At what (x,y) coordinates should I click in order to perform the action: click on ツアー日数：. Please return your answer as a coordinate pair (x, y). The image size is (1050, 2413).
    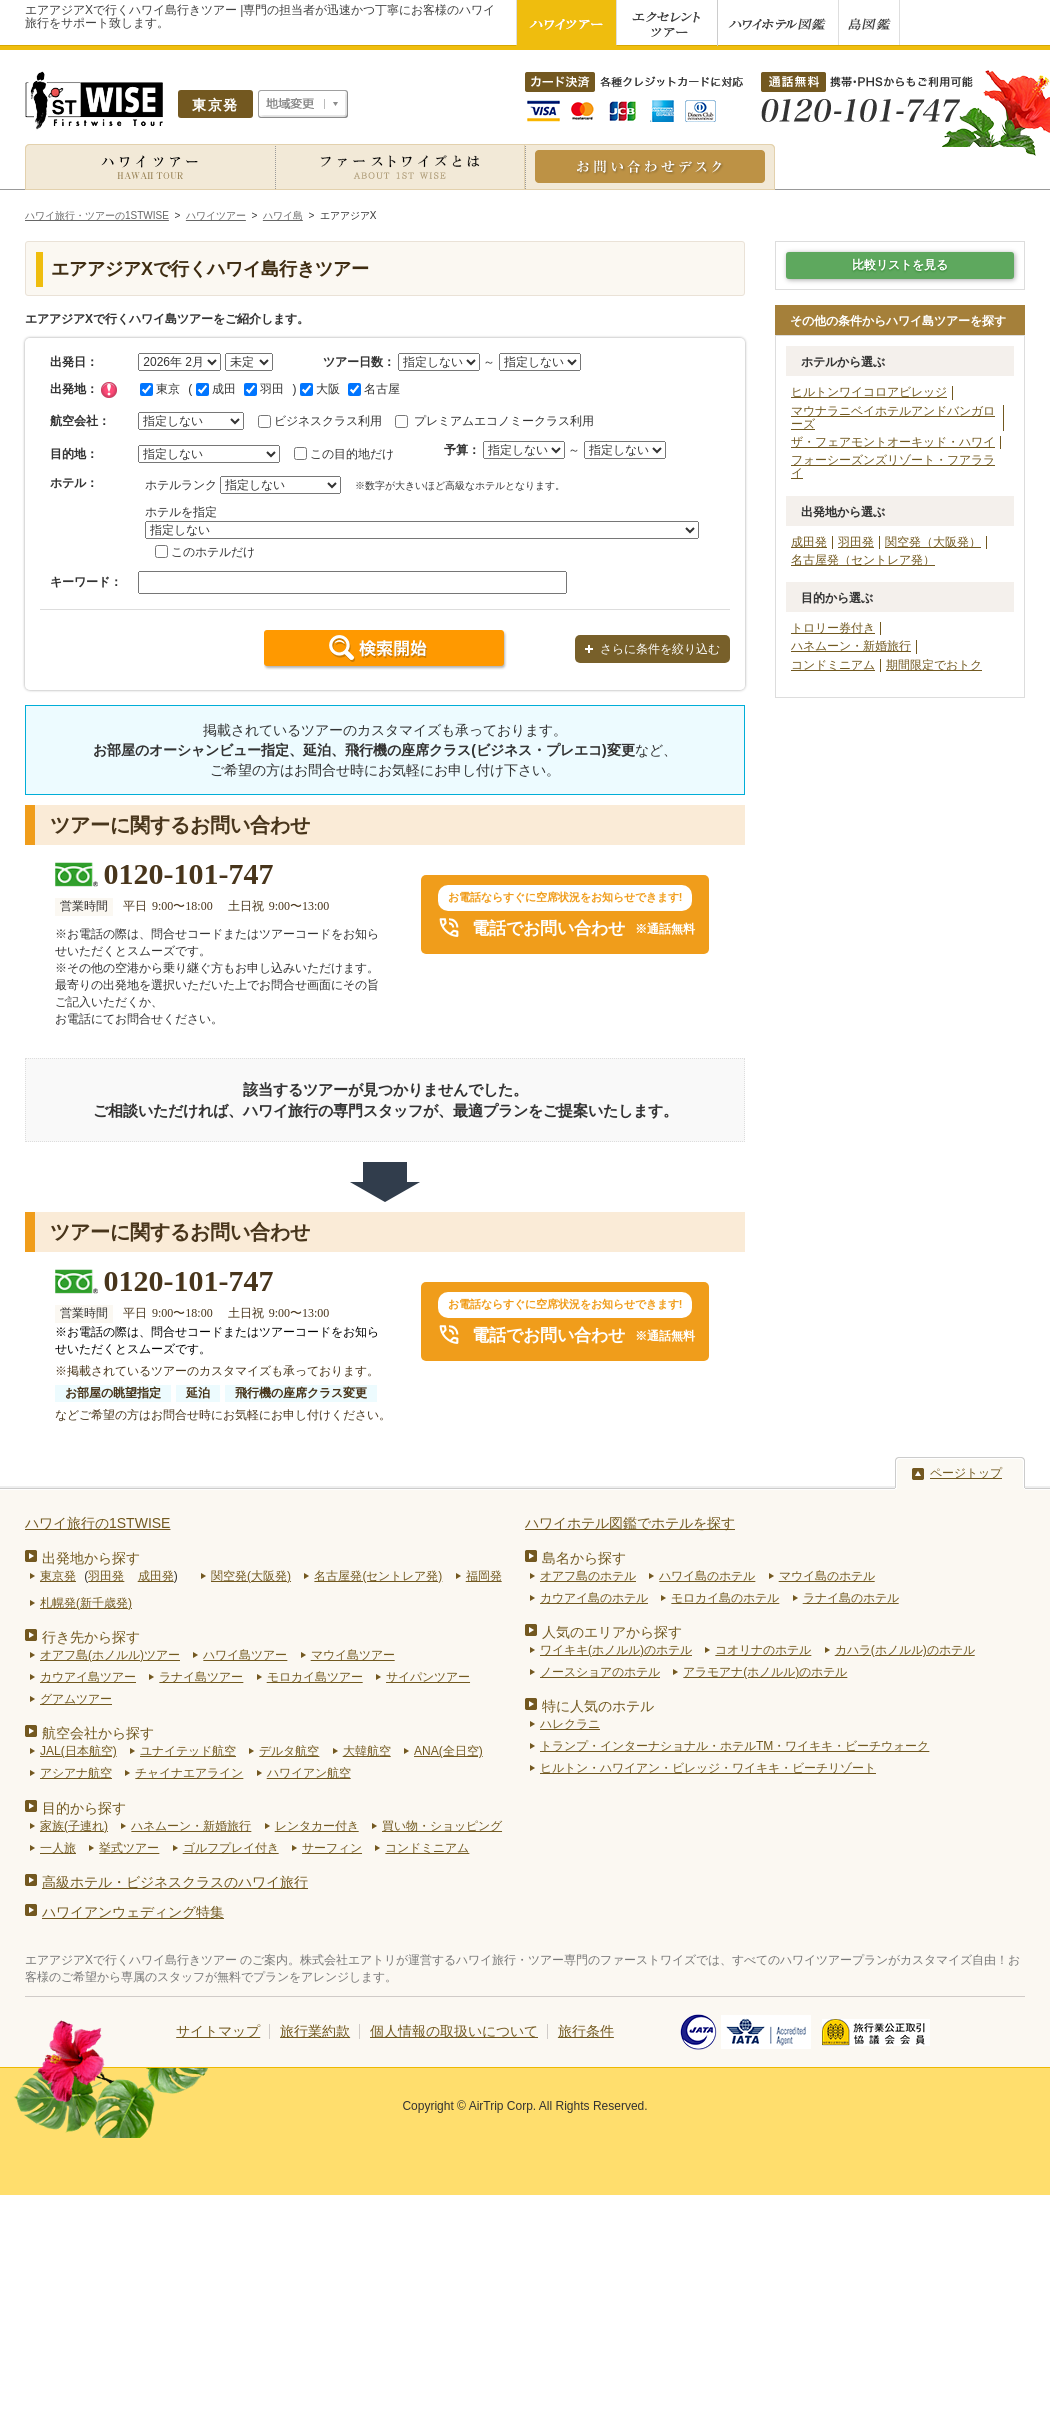
    Looking at the image, I should click on (359, 362).